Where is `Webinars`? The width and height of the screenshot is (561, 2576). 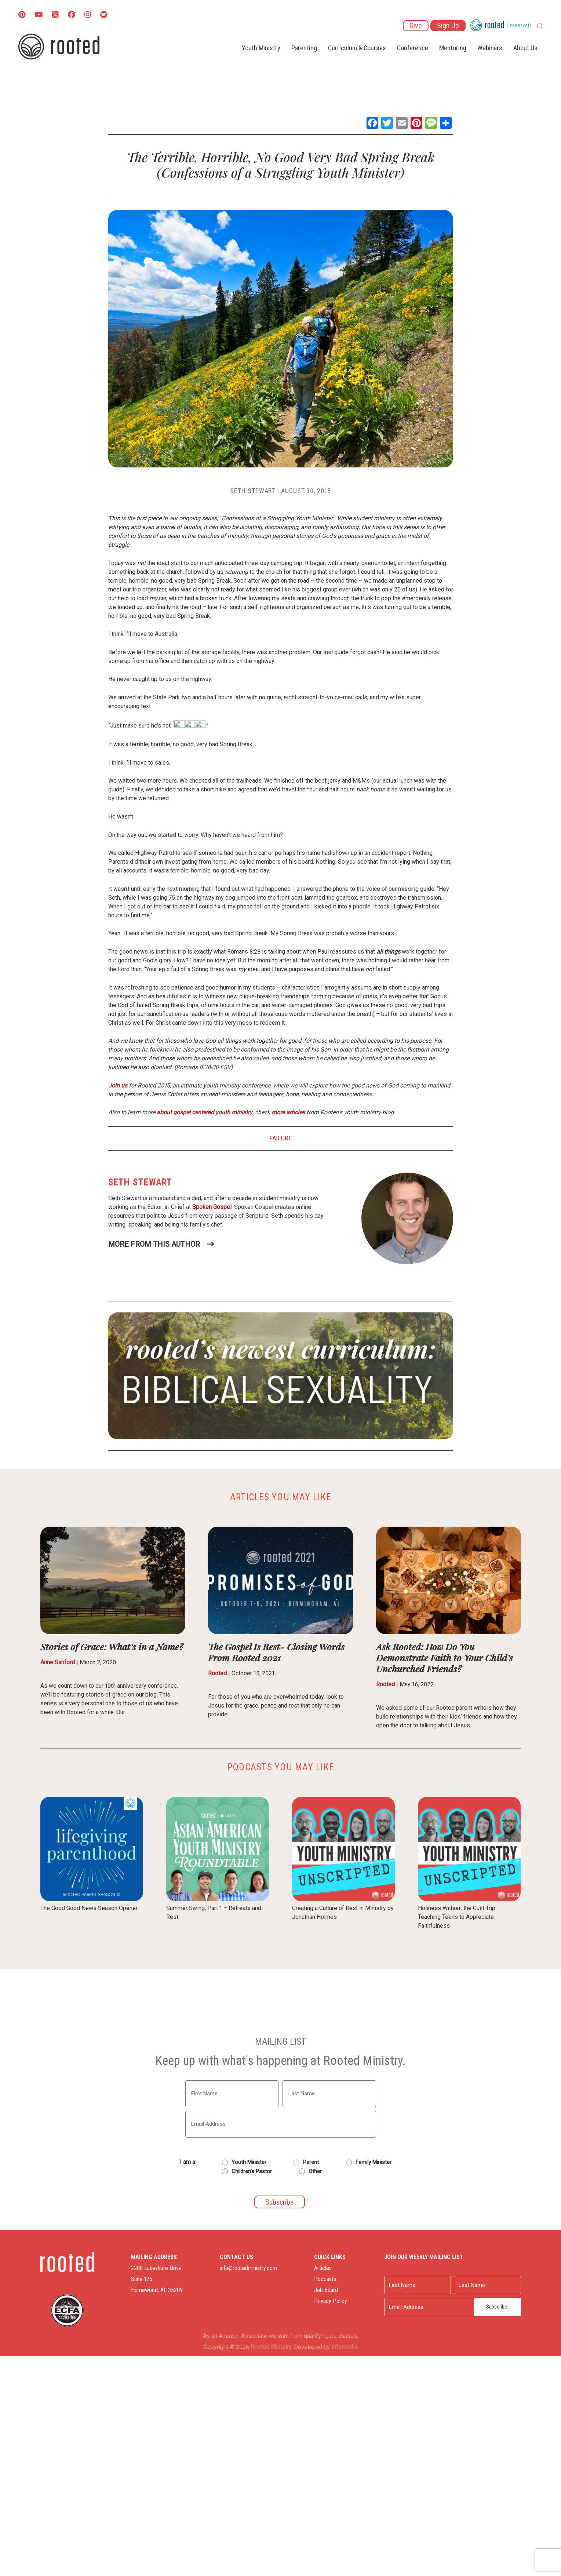
Webinars is located at coordinates (489, 48).